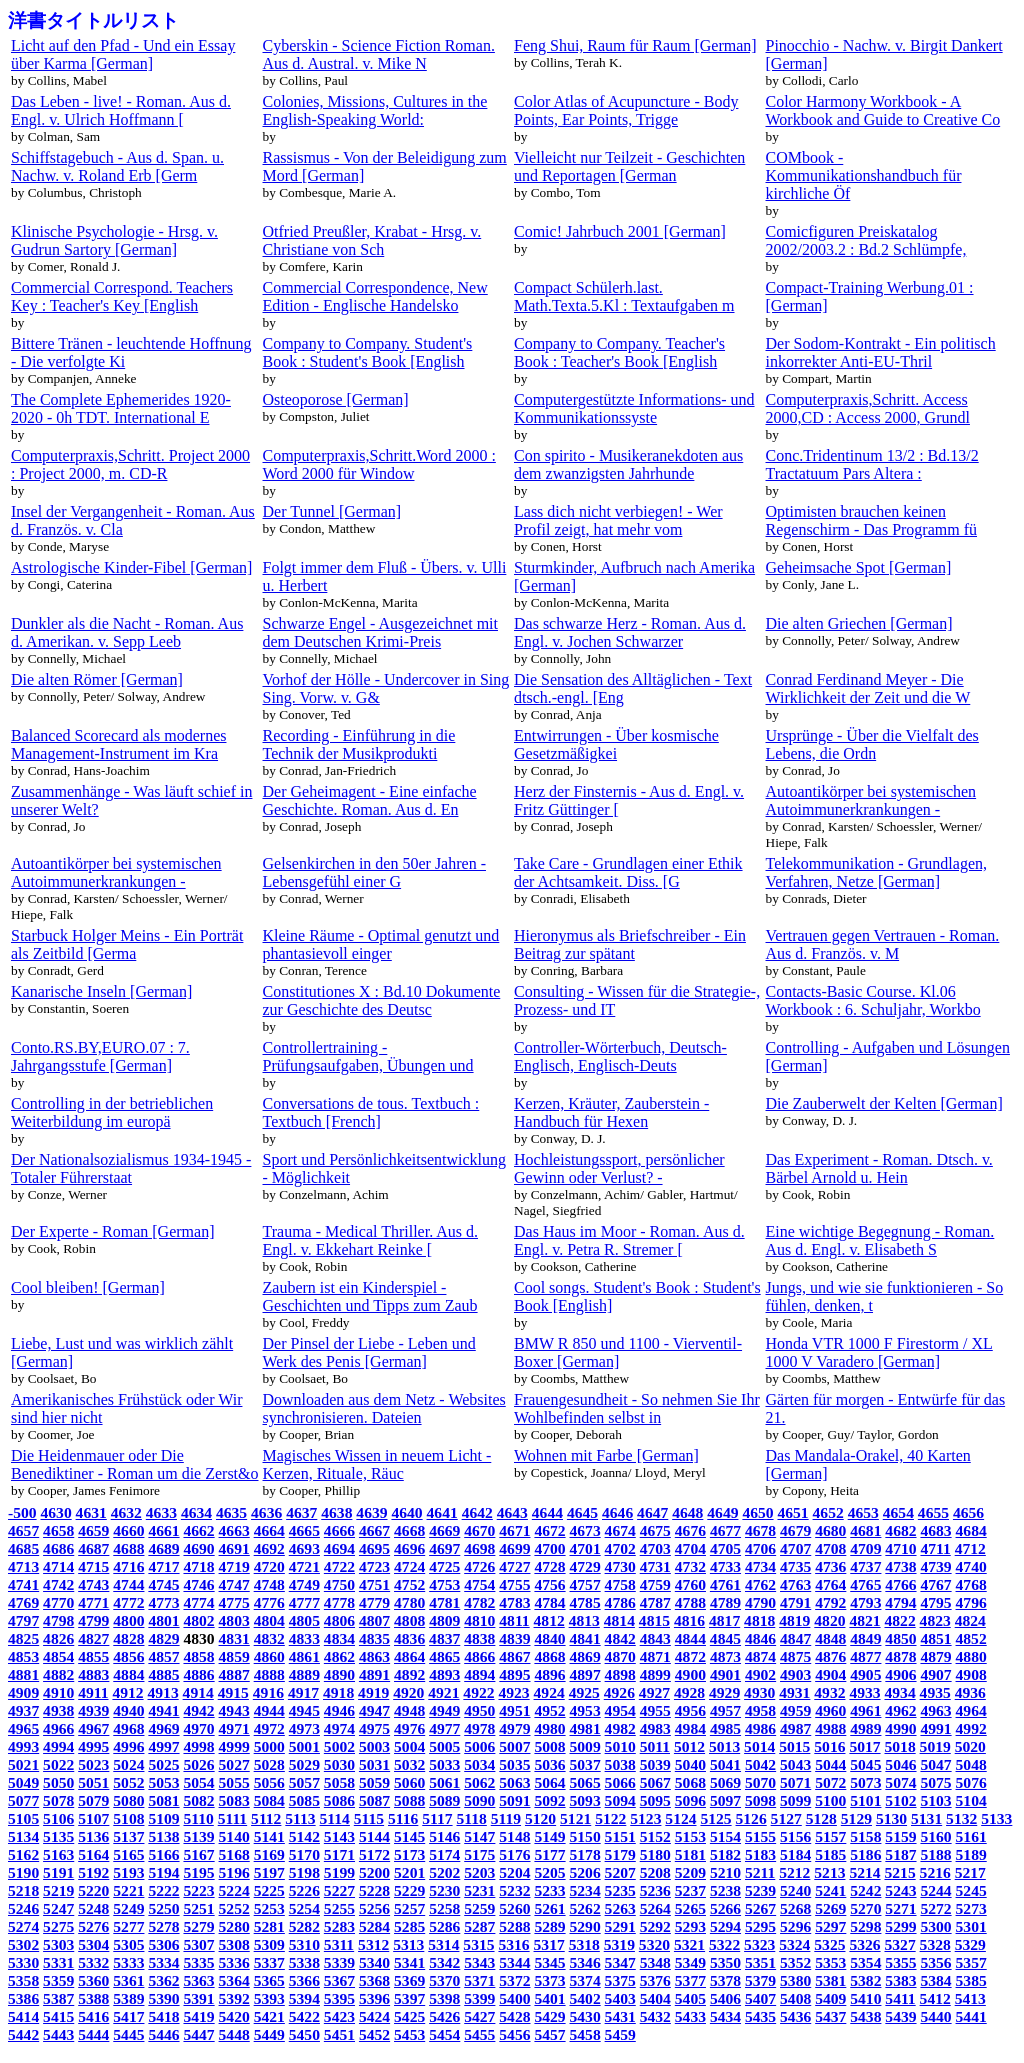 The width and height of the screenshot is (1024, 2063). What do you see at coordinates (689, 1692) in the screenshot?
I see `4928` at bounding box center [689, 1692].